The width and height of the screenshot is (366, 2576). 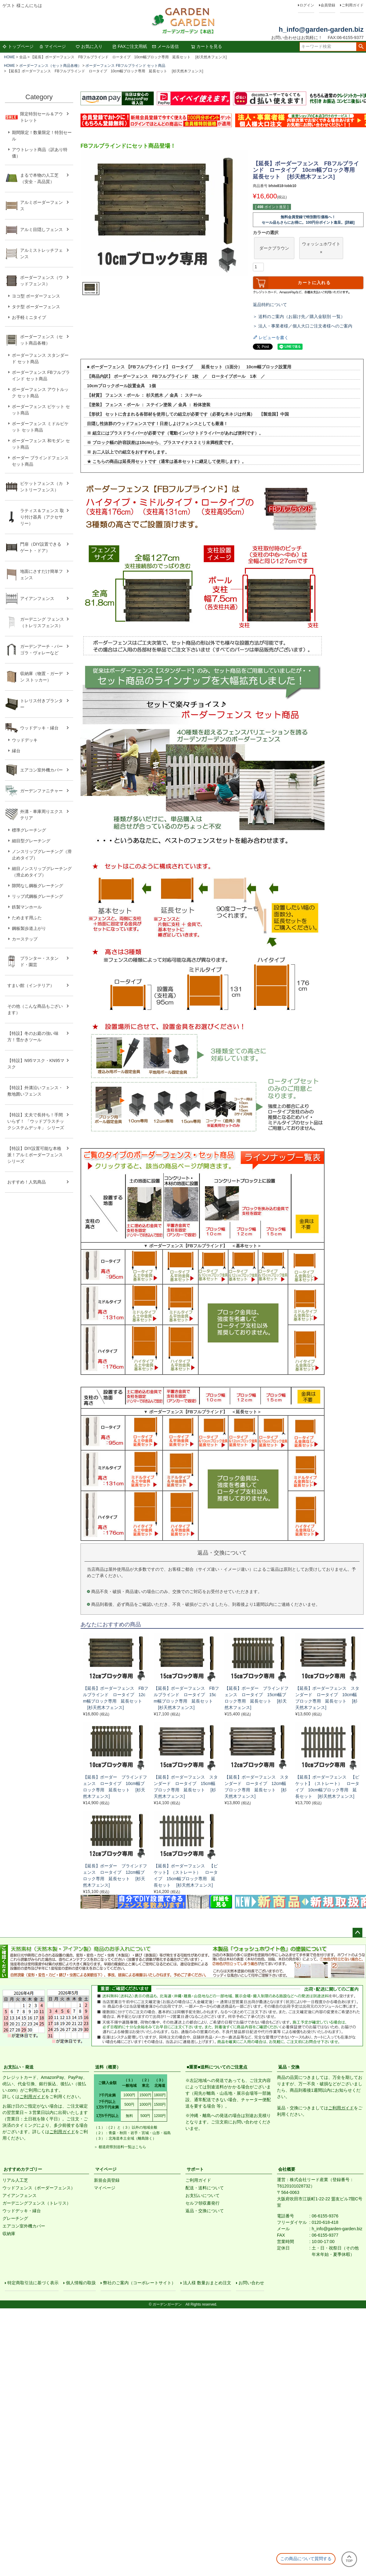 I want to click on ログイン, so click(x=307, y=5).